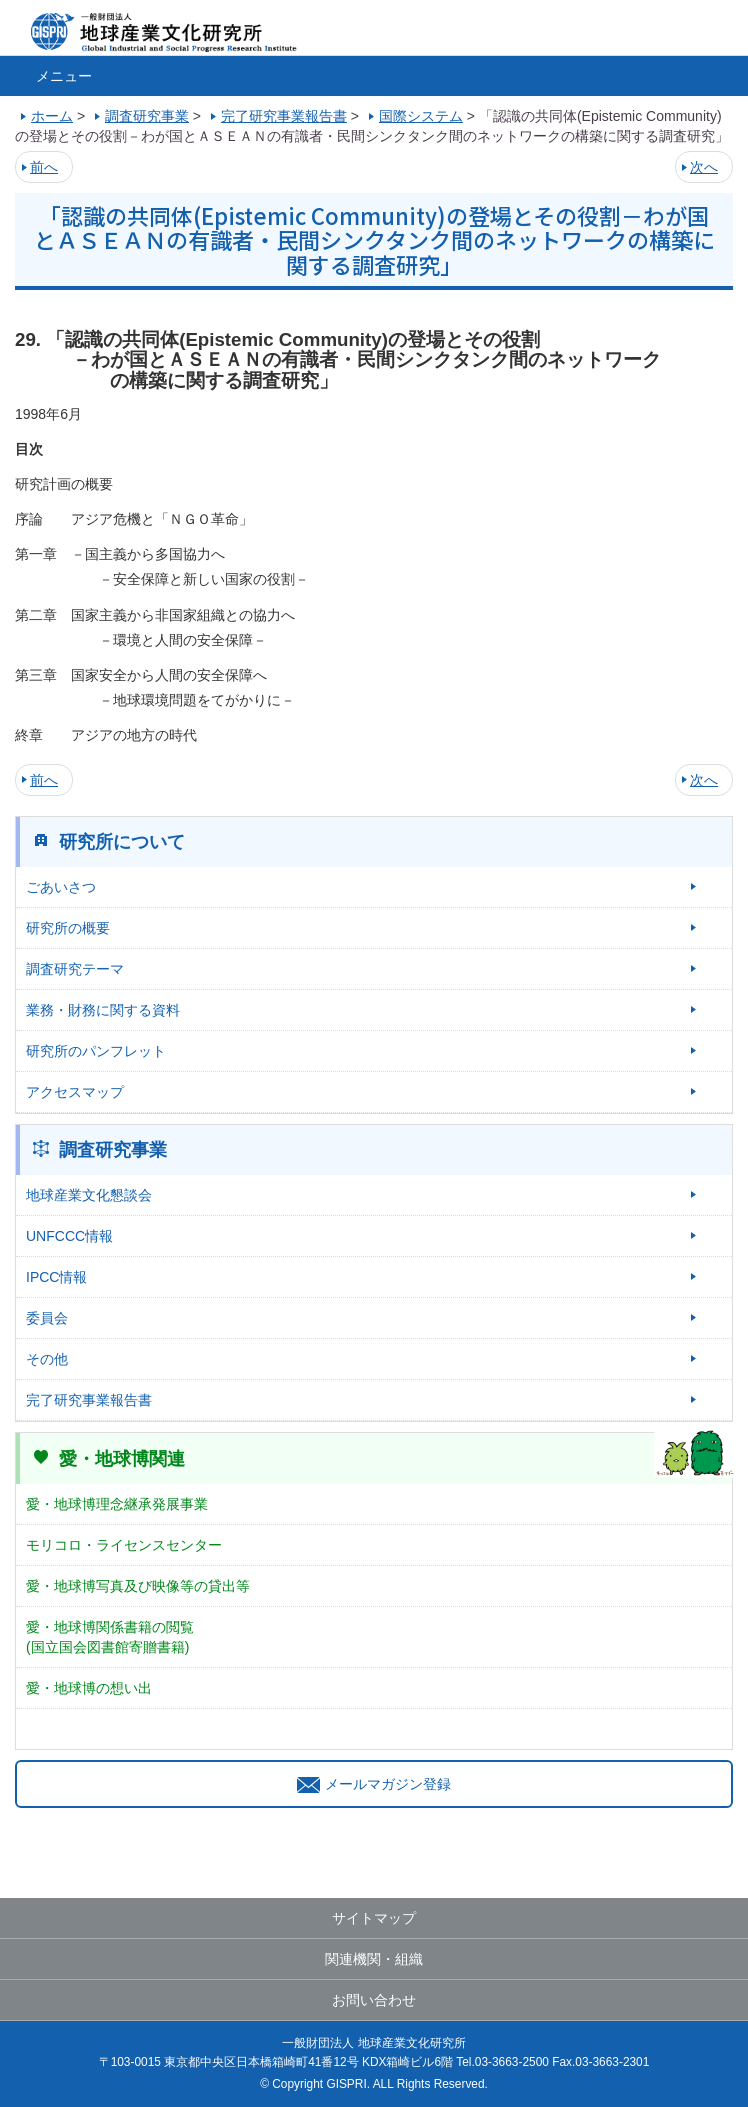  Describe the element at coordinates (75, 969) in the screenshot. I see `調査研究テーマ` at that location.